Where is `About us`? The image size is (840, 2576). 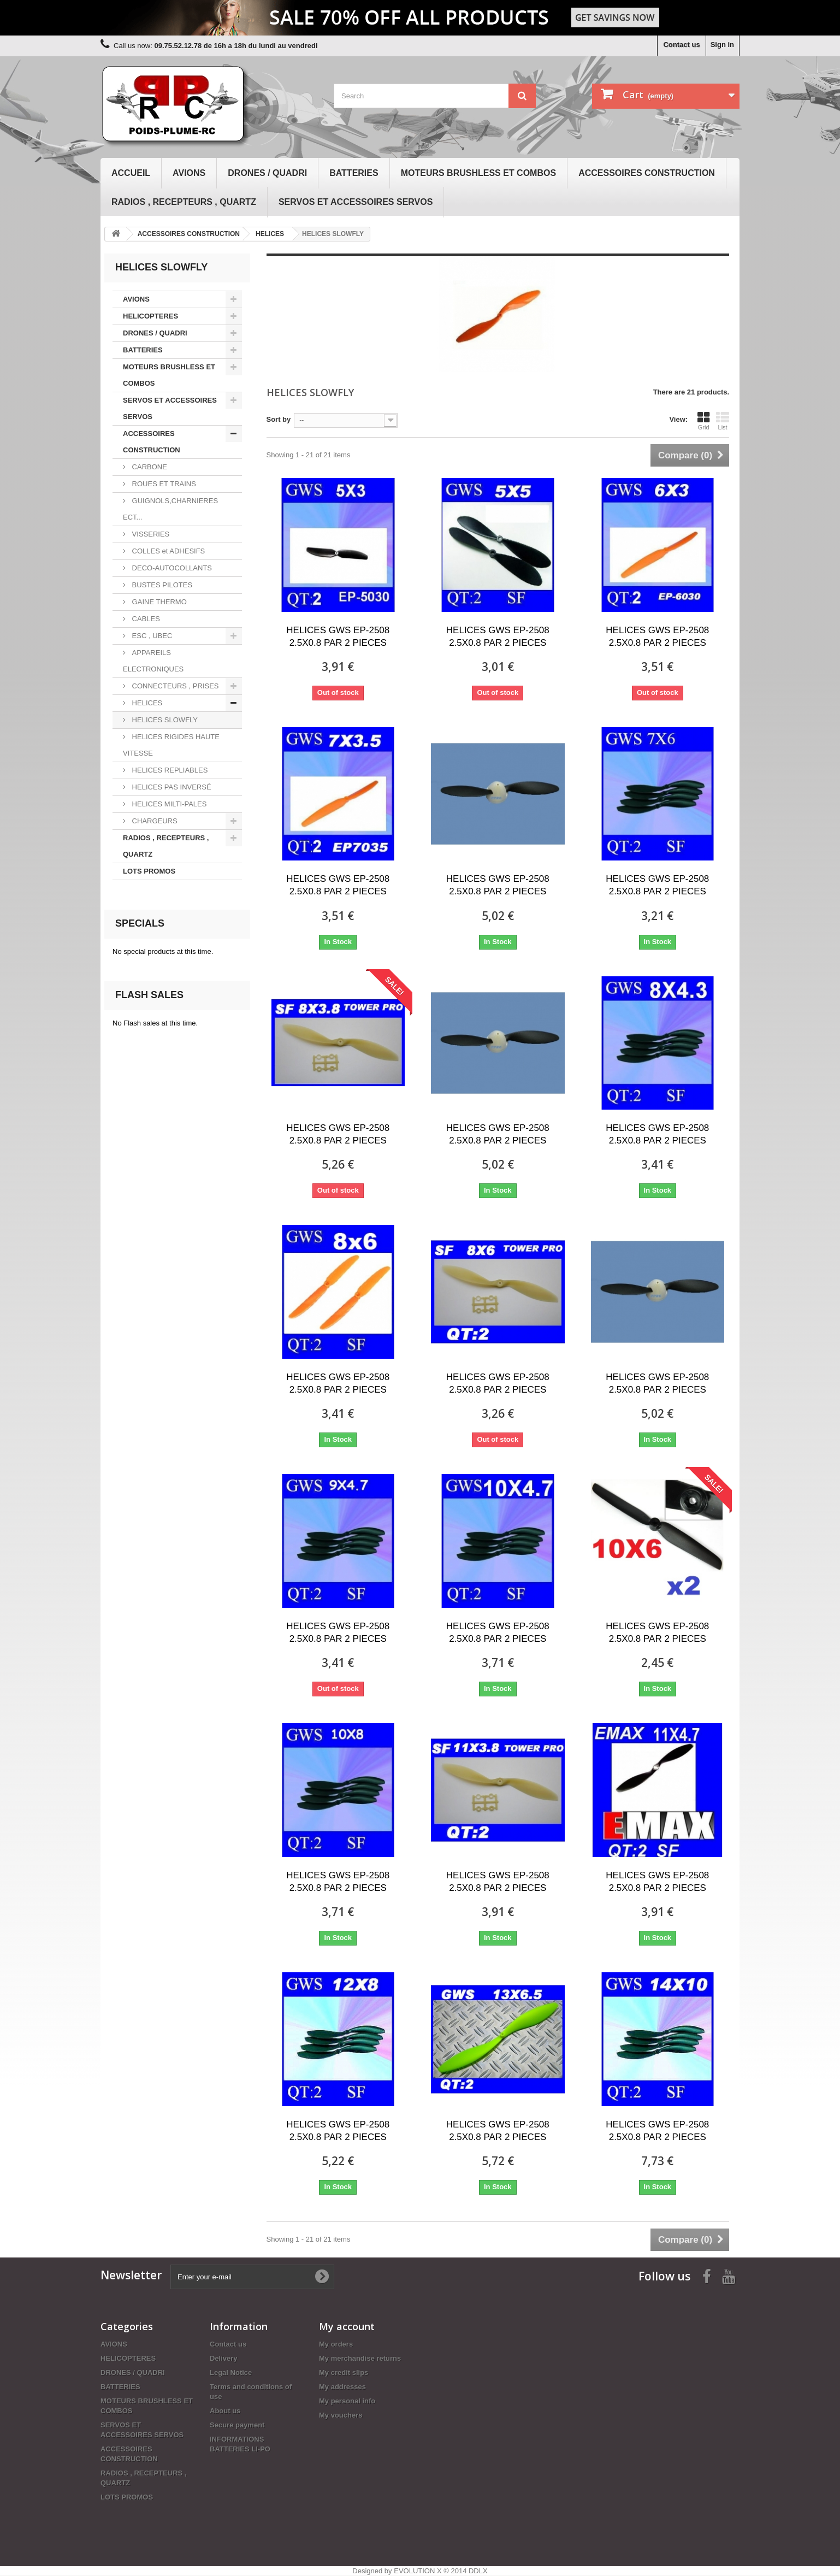 About us is located at coordinates (225, 2411).